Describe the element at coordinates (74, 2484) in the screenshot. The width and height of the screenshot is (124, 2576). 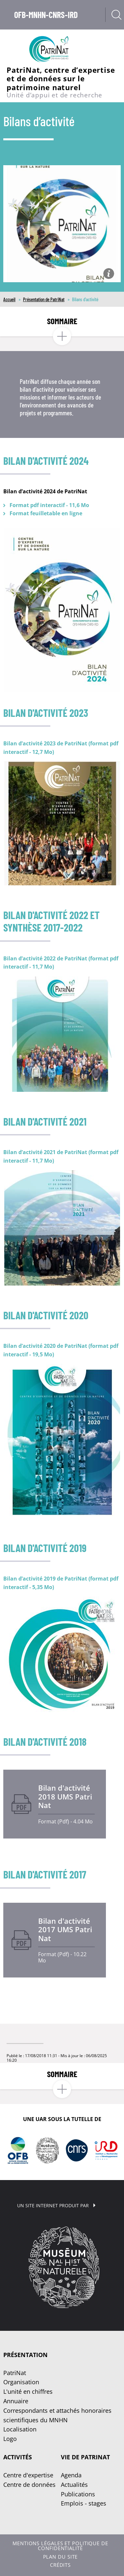
I see `Actualités` at that location.